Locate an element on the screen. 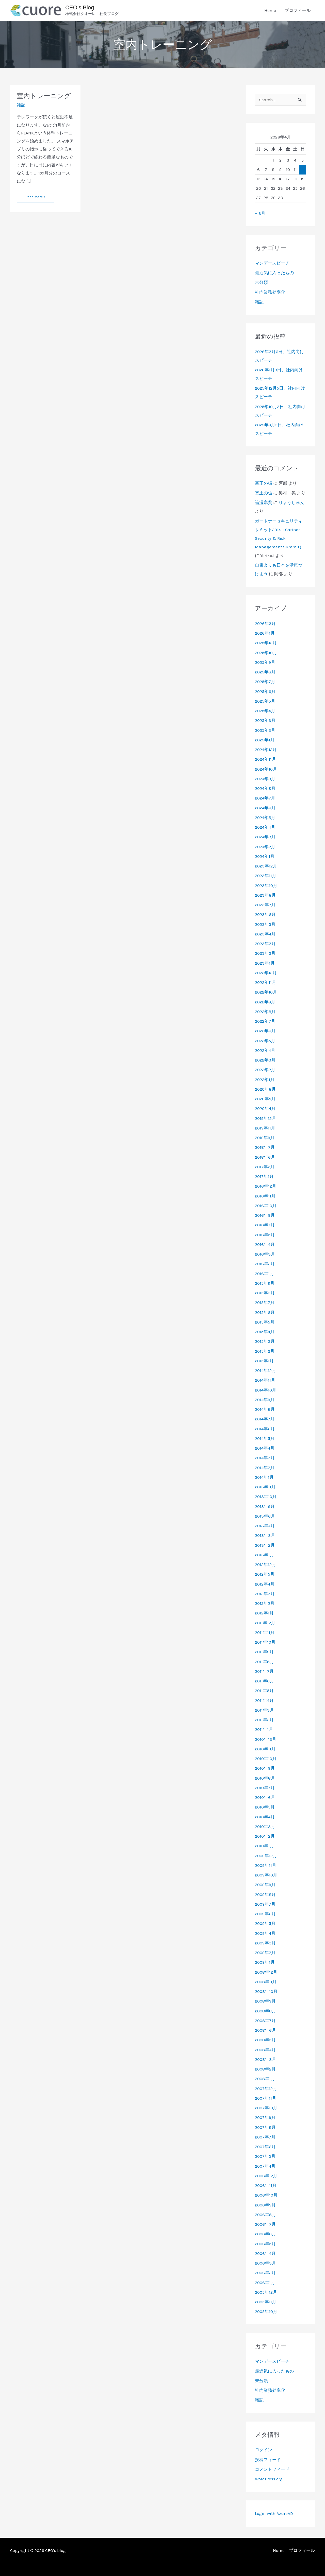 This screenshot has height=2576, width=325. 2006年9月 is located at coordinates (265, 2204).